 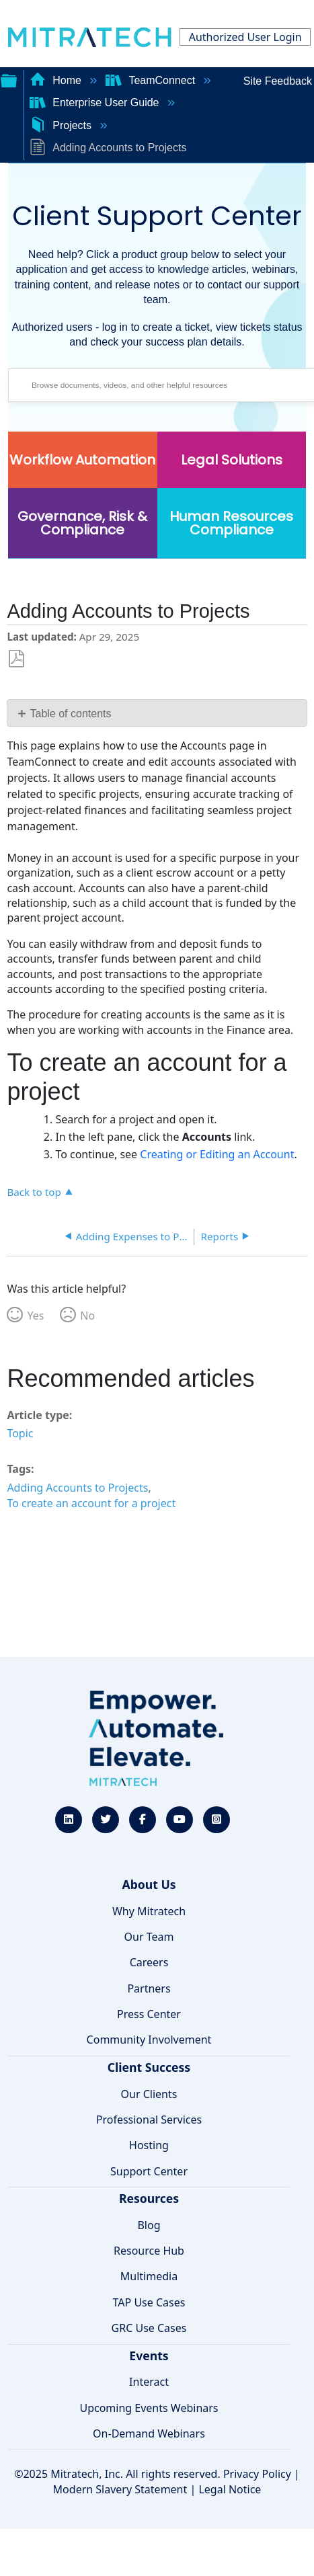 I want to click on Adding Accounts to Projects, so click(x=77, y=1487).